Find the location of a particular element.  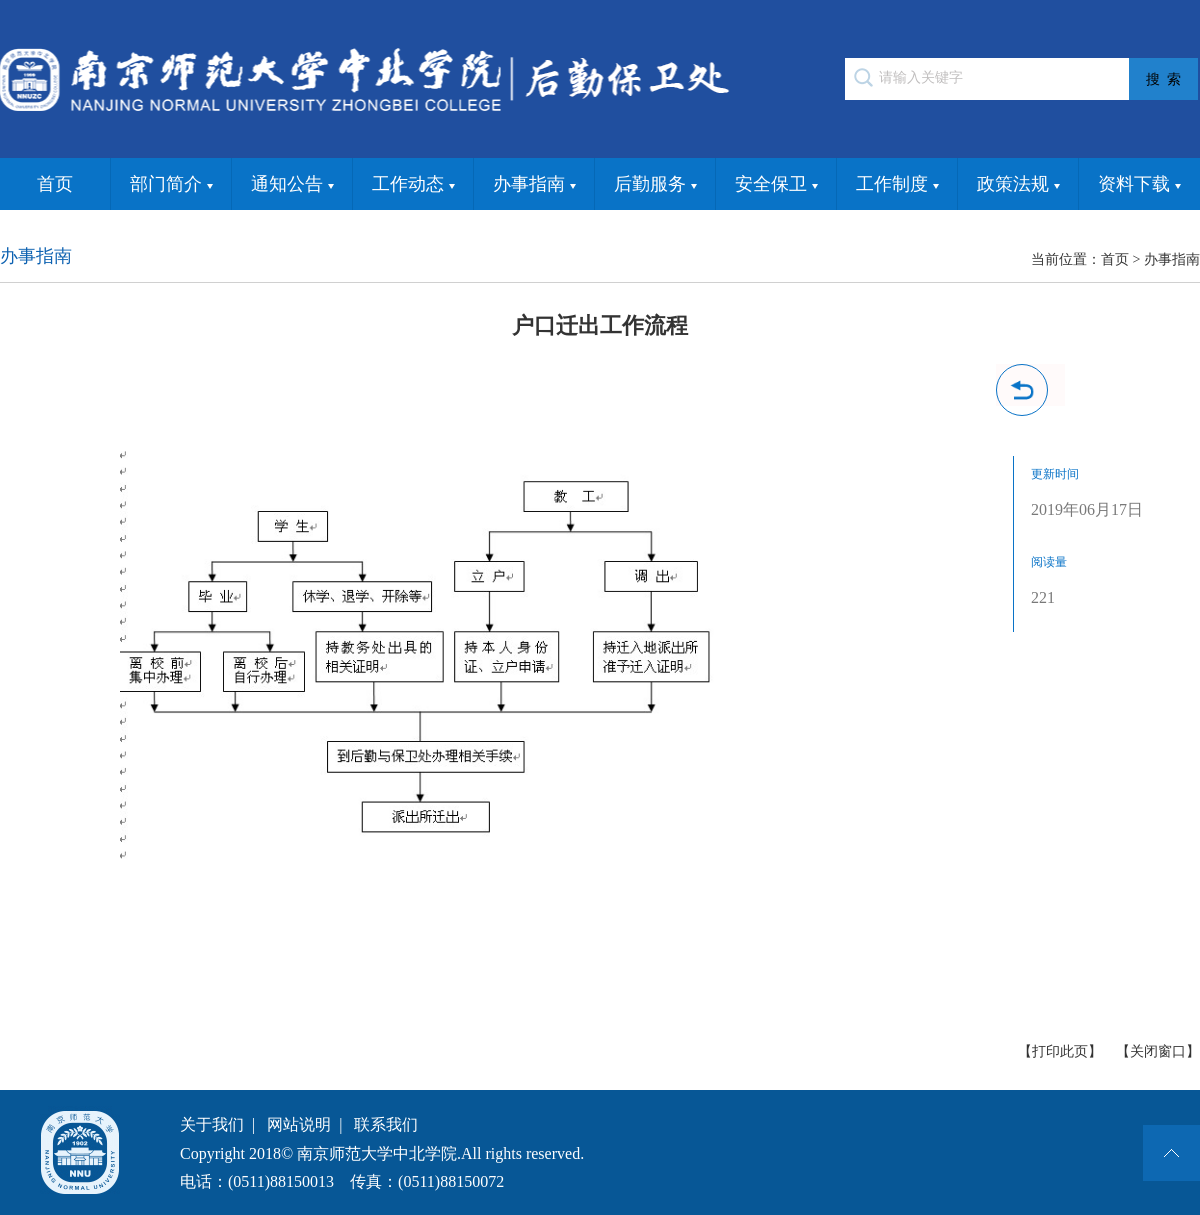

工作动态 is located at coordinates (413, 185).